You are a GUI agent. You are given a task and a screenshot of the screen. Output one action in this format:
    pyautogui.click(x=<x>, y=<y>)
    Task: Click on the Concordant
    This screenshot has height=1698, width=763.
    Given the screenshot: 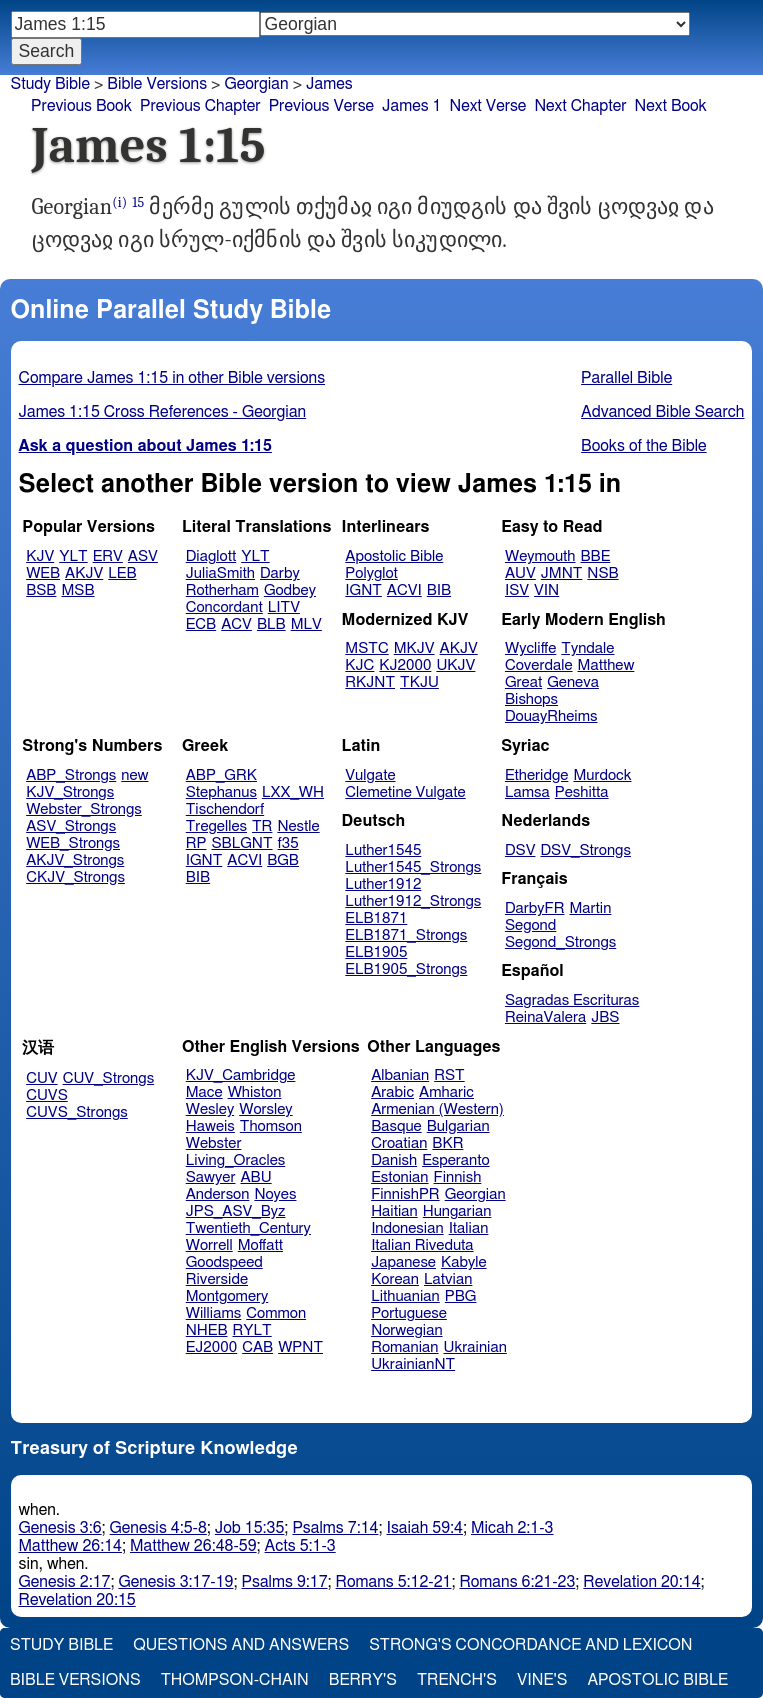 What is the action you would take?
    pyautogui.click(x=224, y=607)
    